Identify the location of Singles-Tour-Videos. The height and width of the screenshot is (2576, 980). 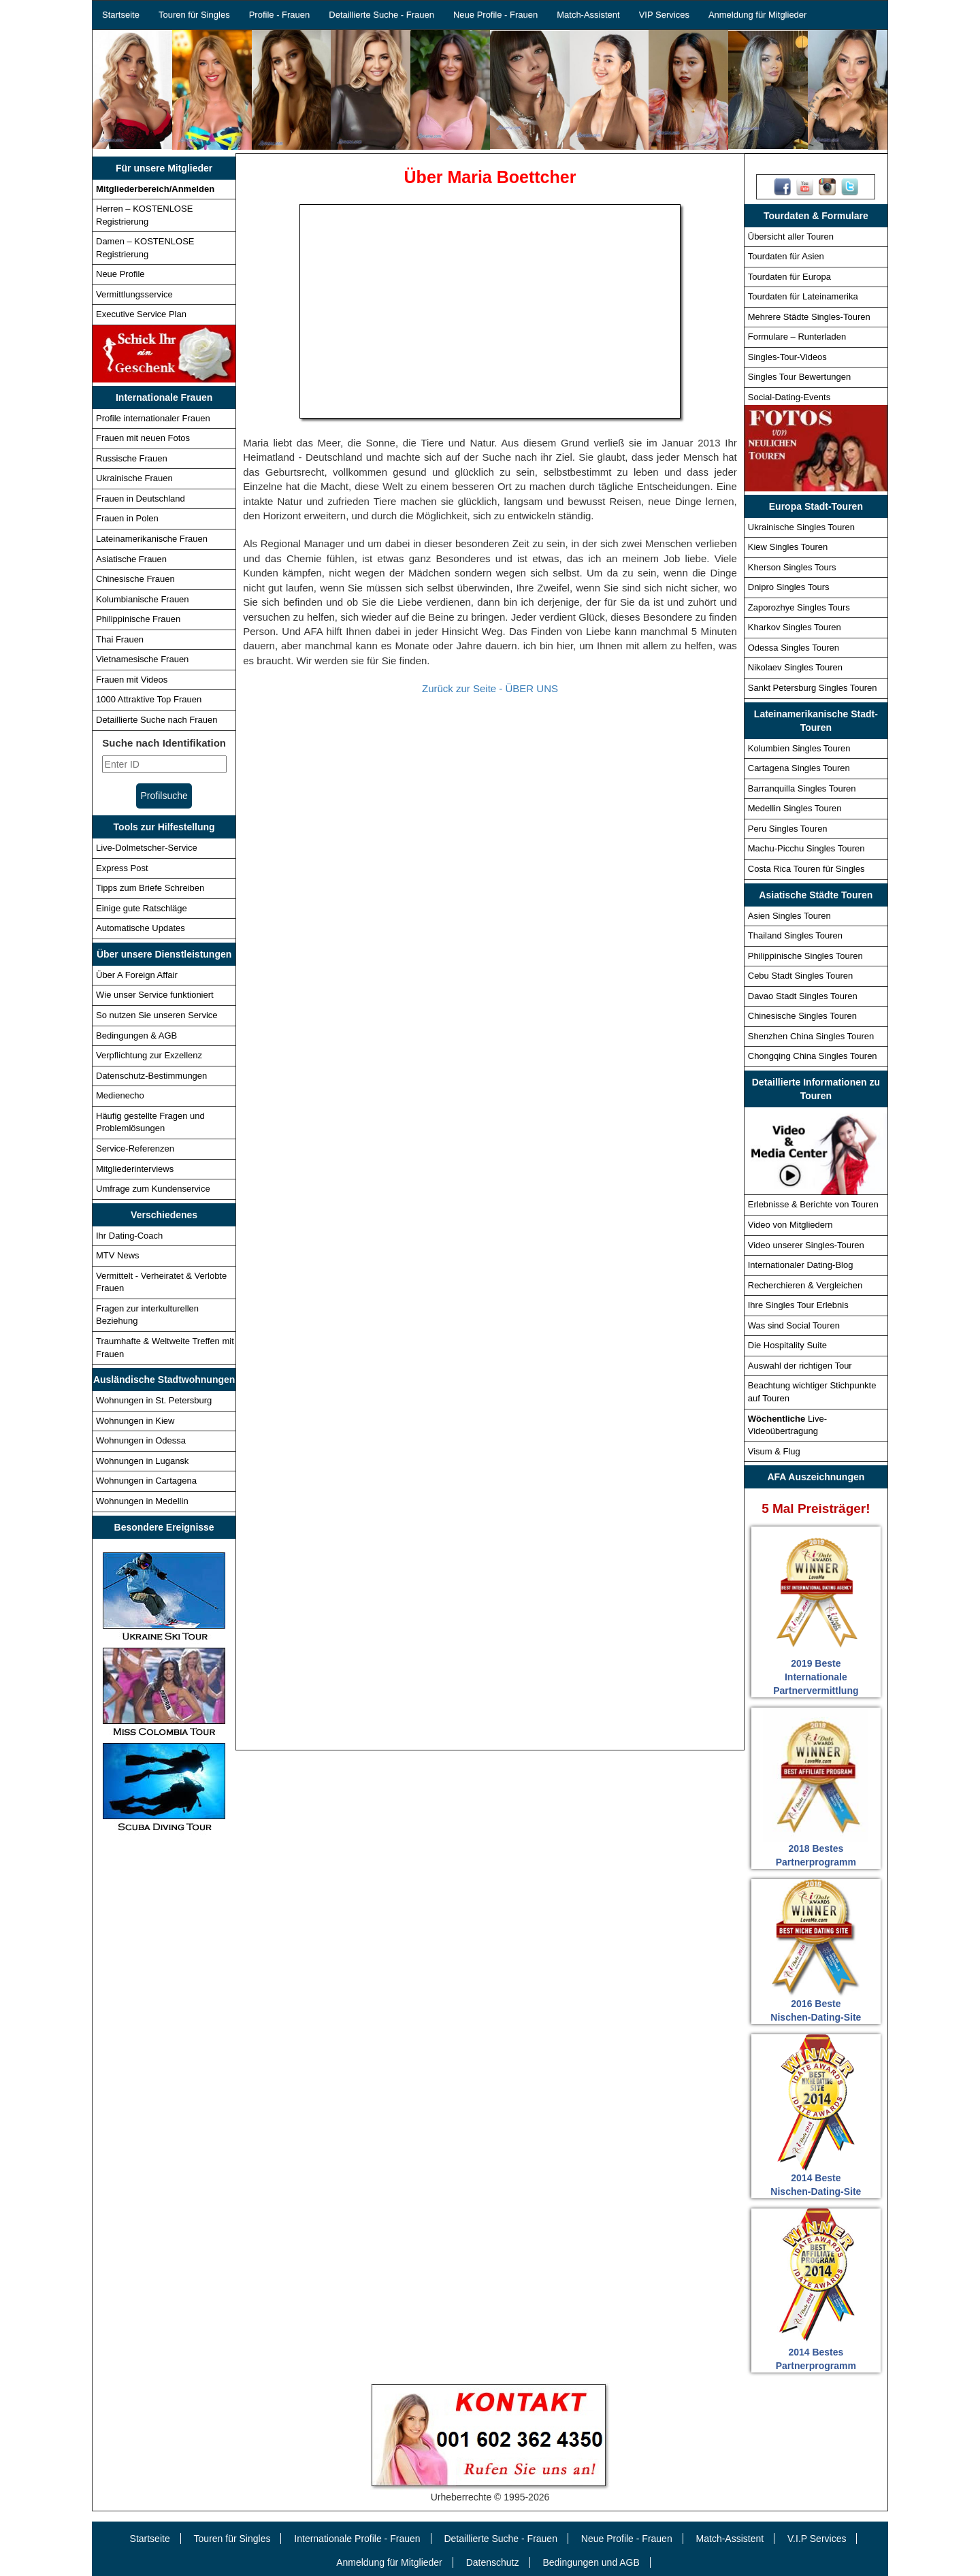
(787, 357).